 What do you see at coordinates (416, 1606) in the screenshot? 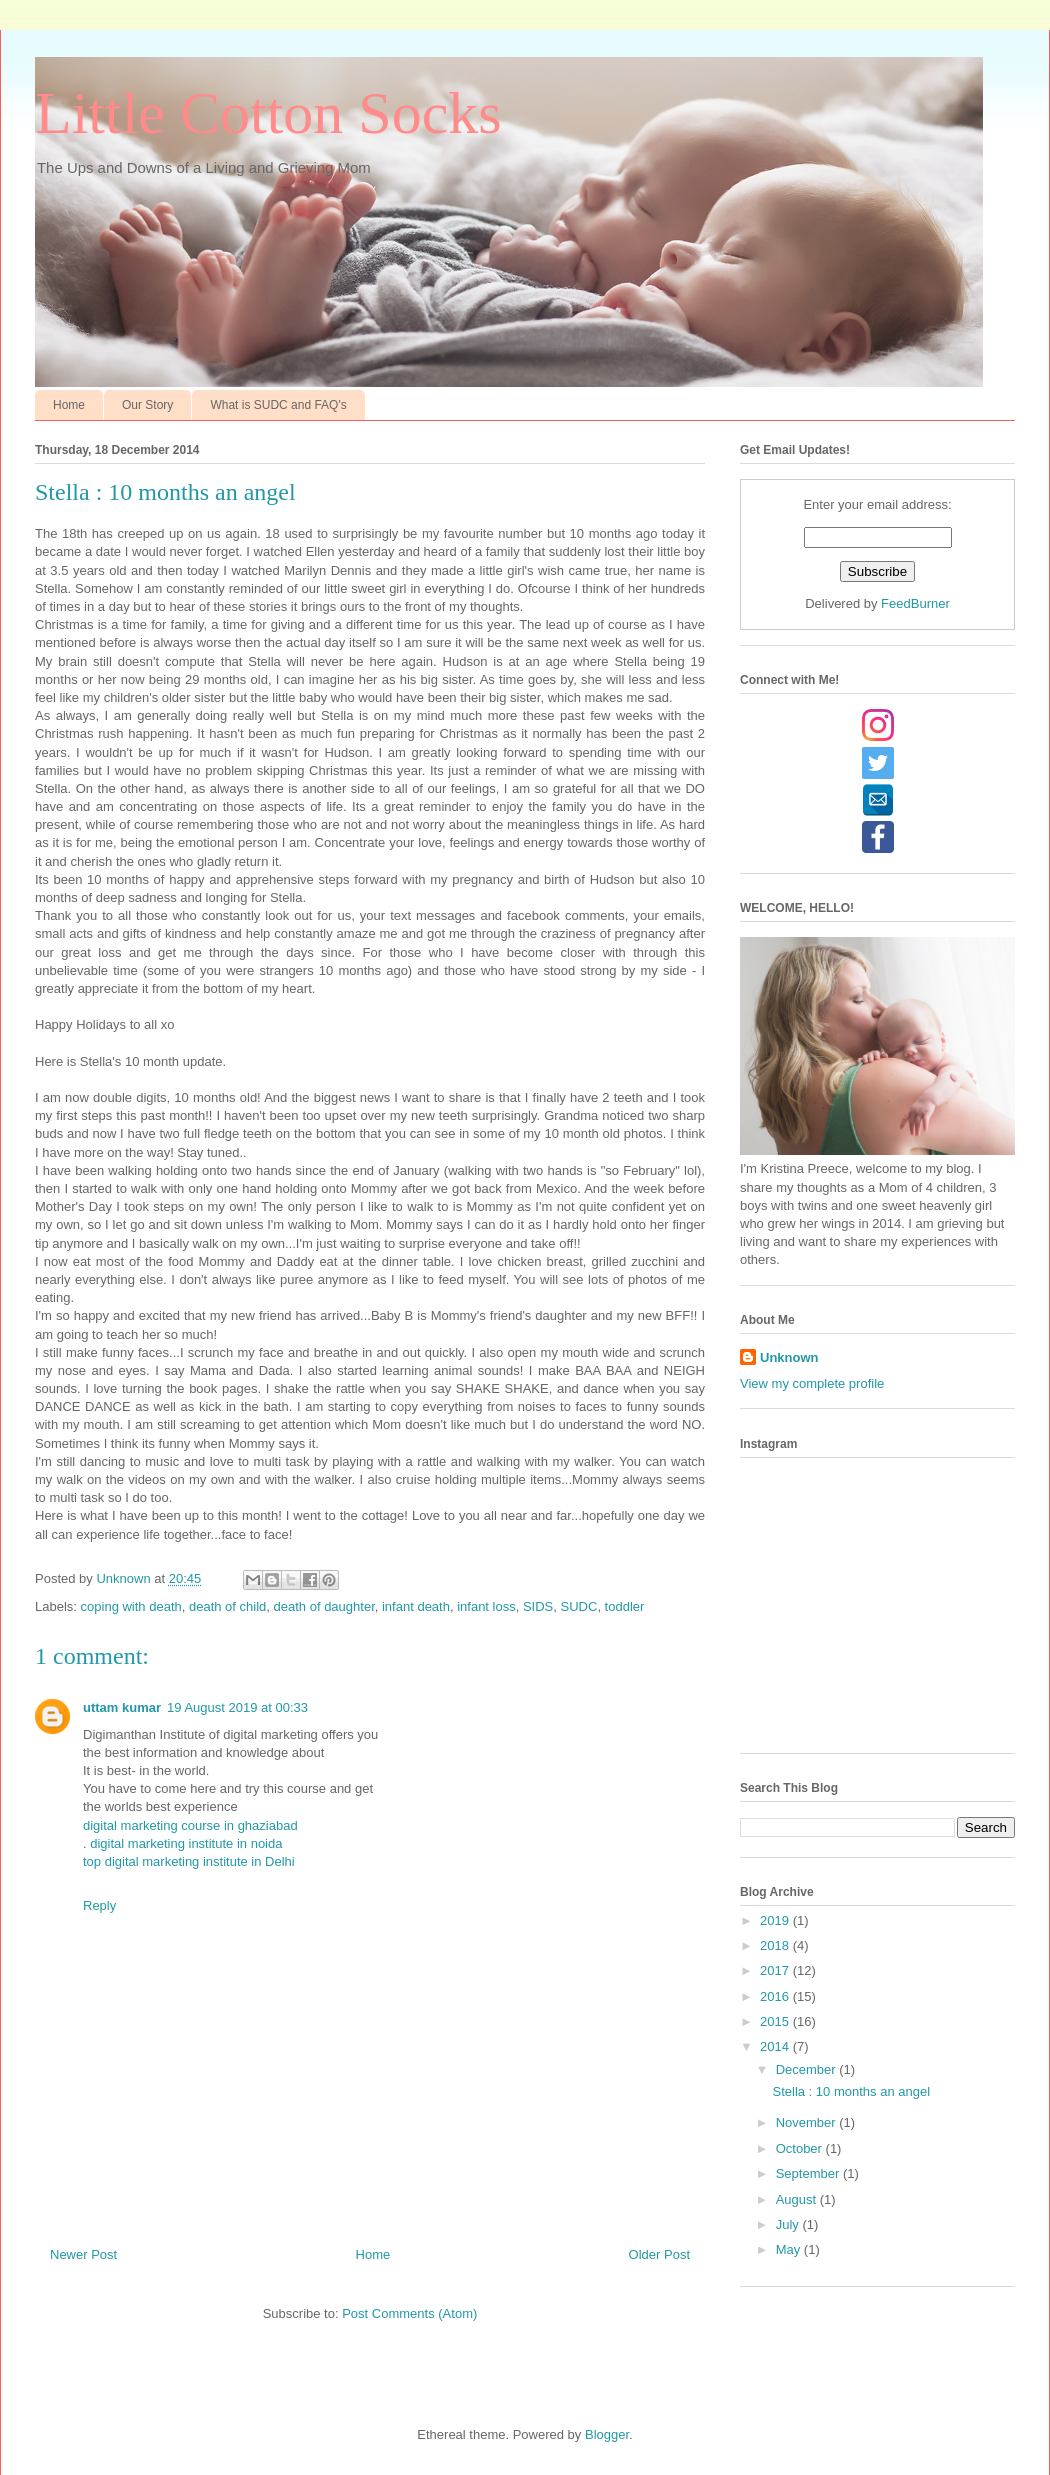
I see `infant death` at bounding box center [416, 1606].